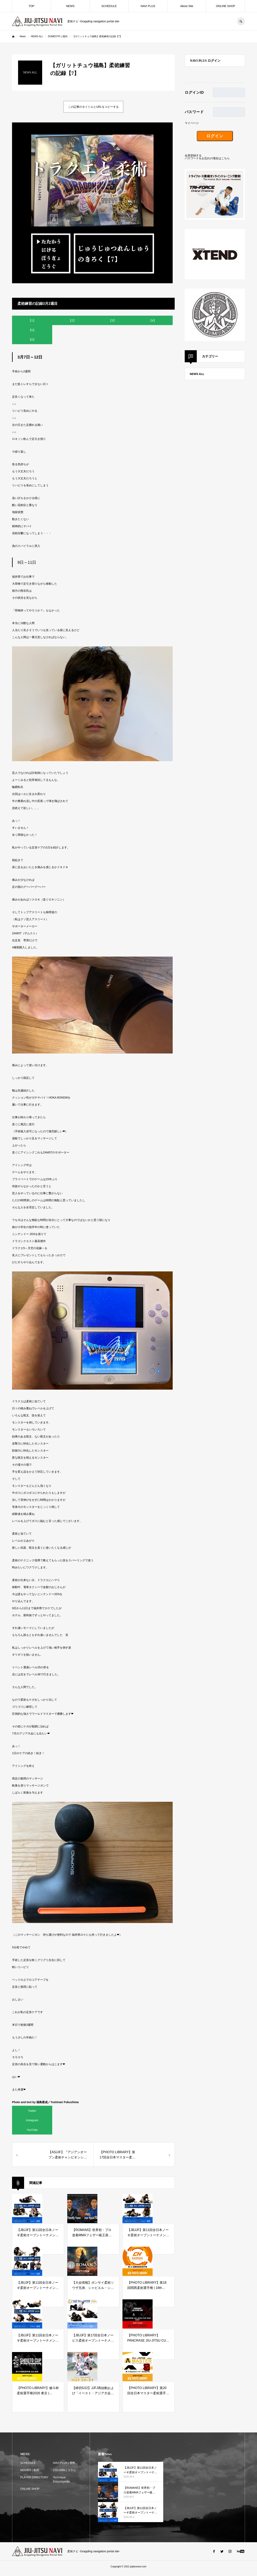  What do you see at coordinates (148, 6) in the screenshot?
I see `NAVI PLUS` at bounding box center [148, 6].